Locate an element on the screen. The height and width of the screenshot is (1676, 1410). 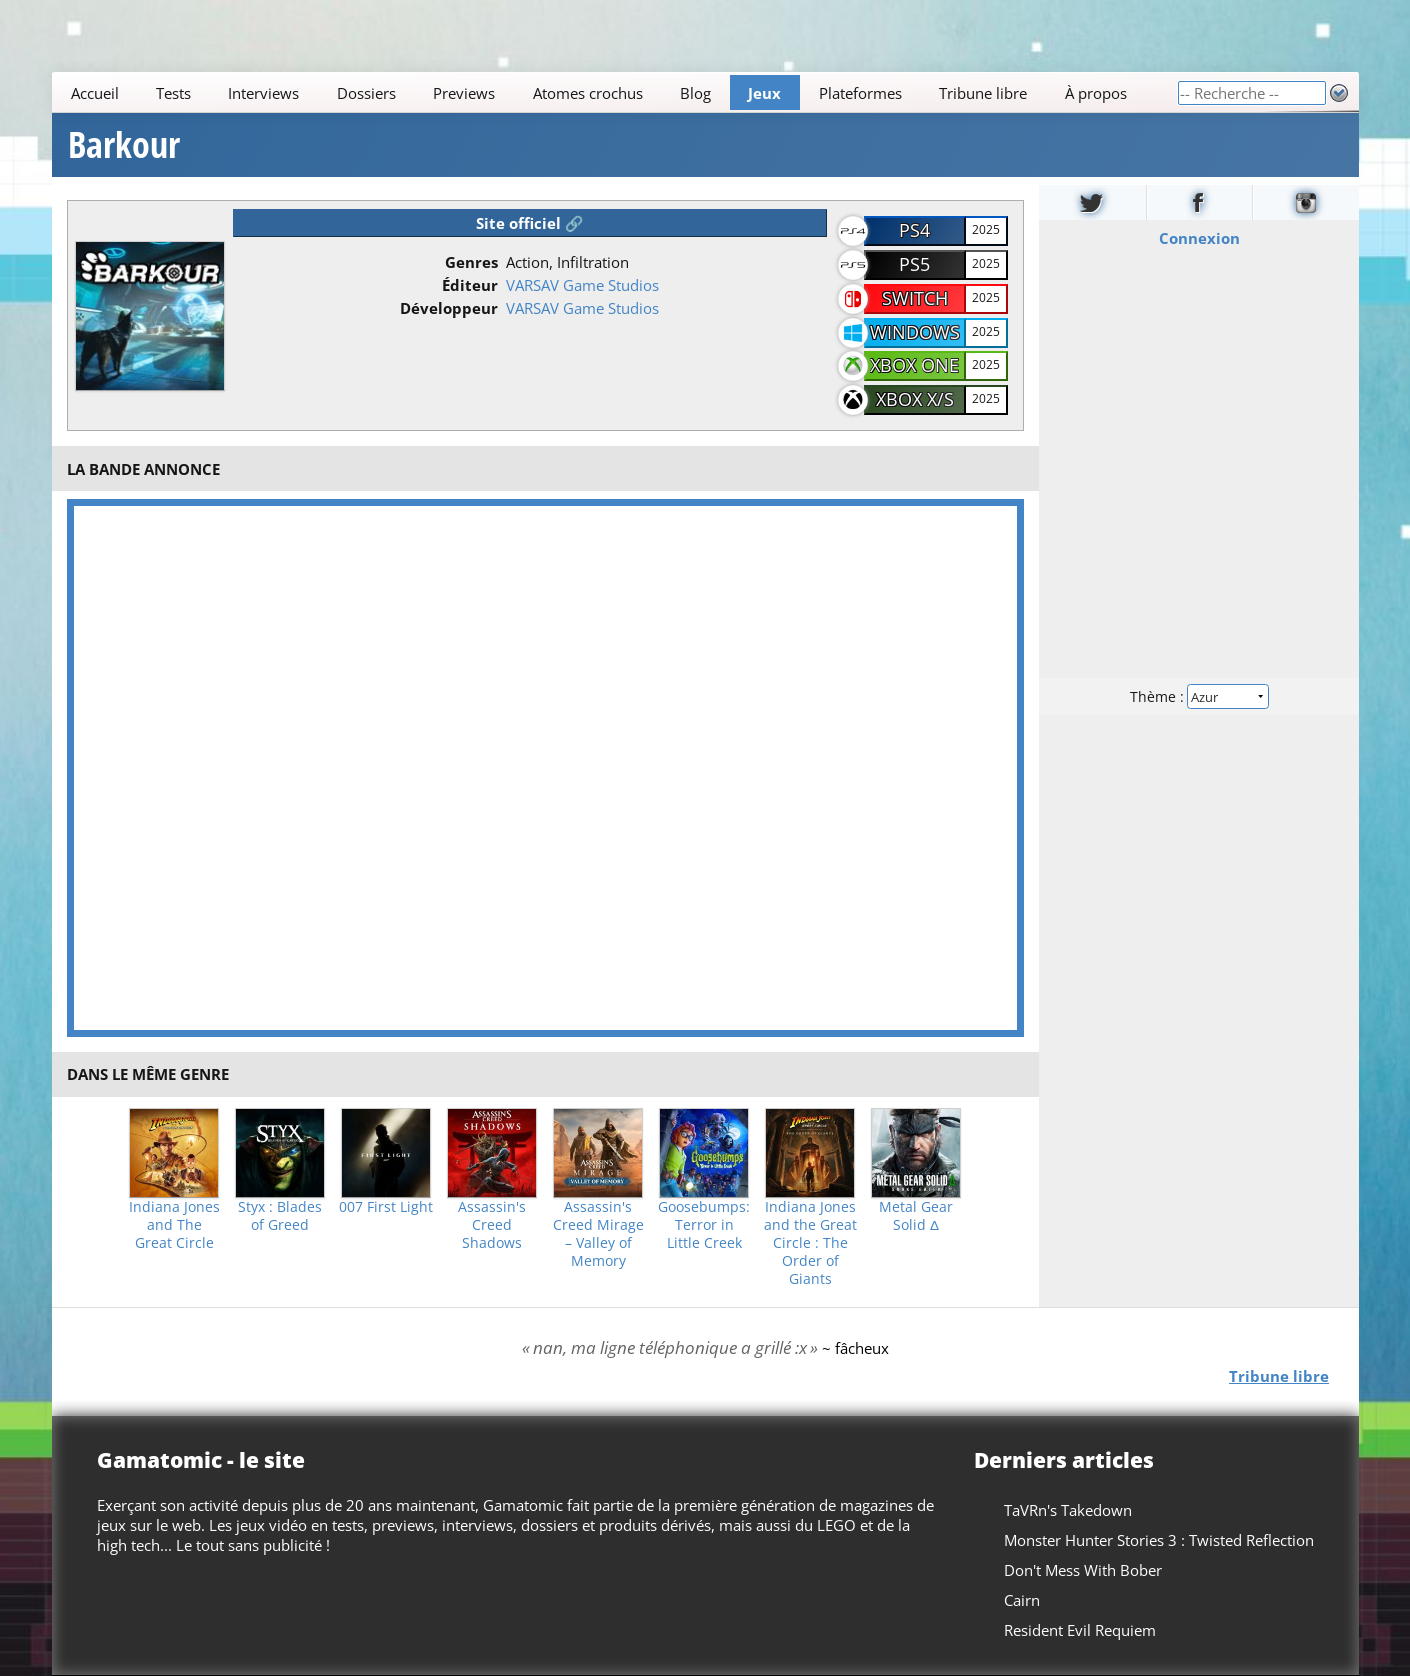
Xbox One is located at coordinates (914, 365).